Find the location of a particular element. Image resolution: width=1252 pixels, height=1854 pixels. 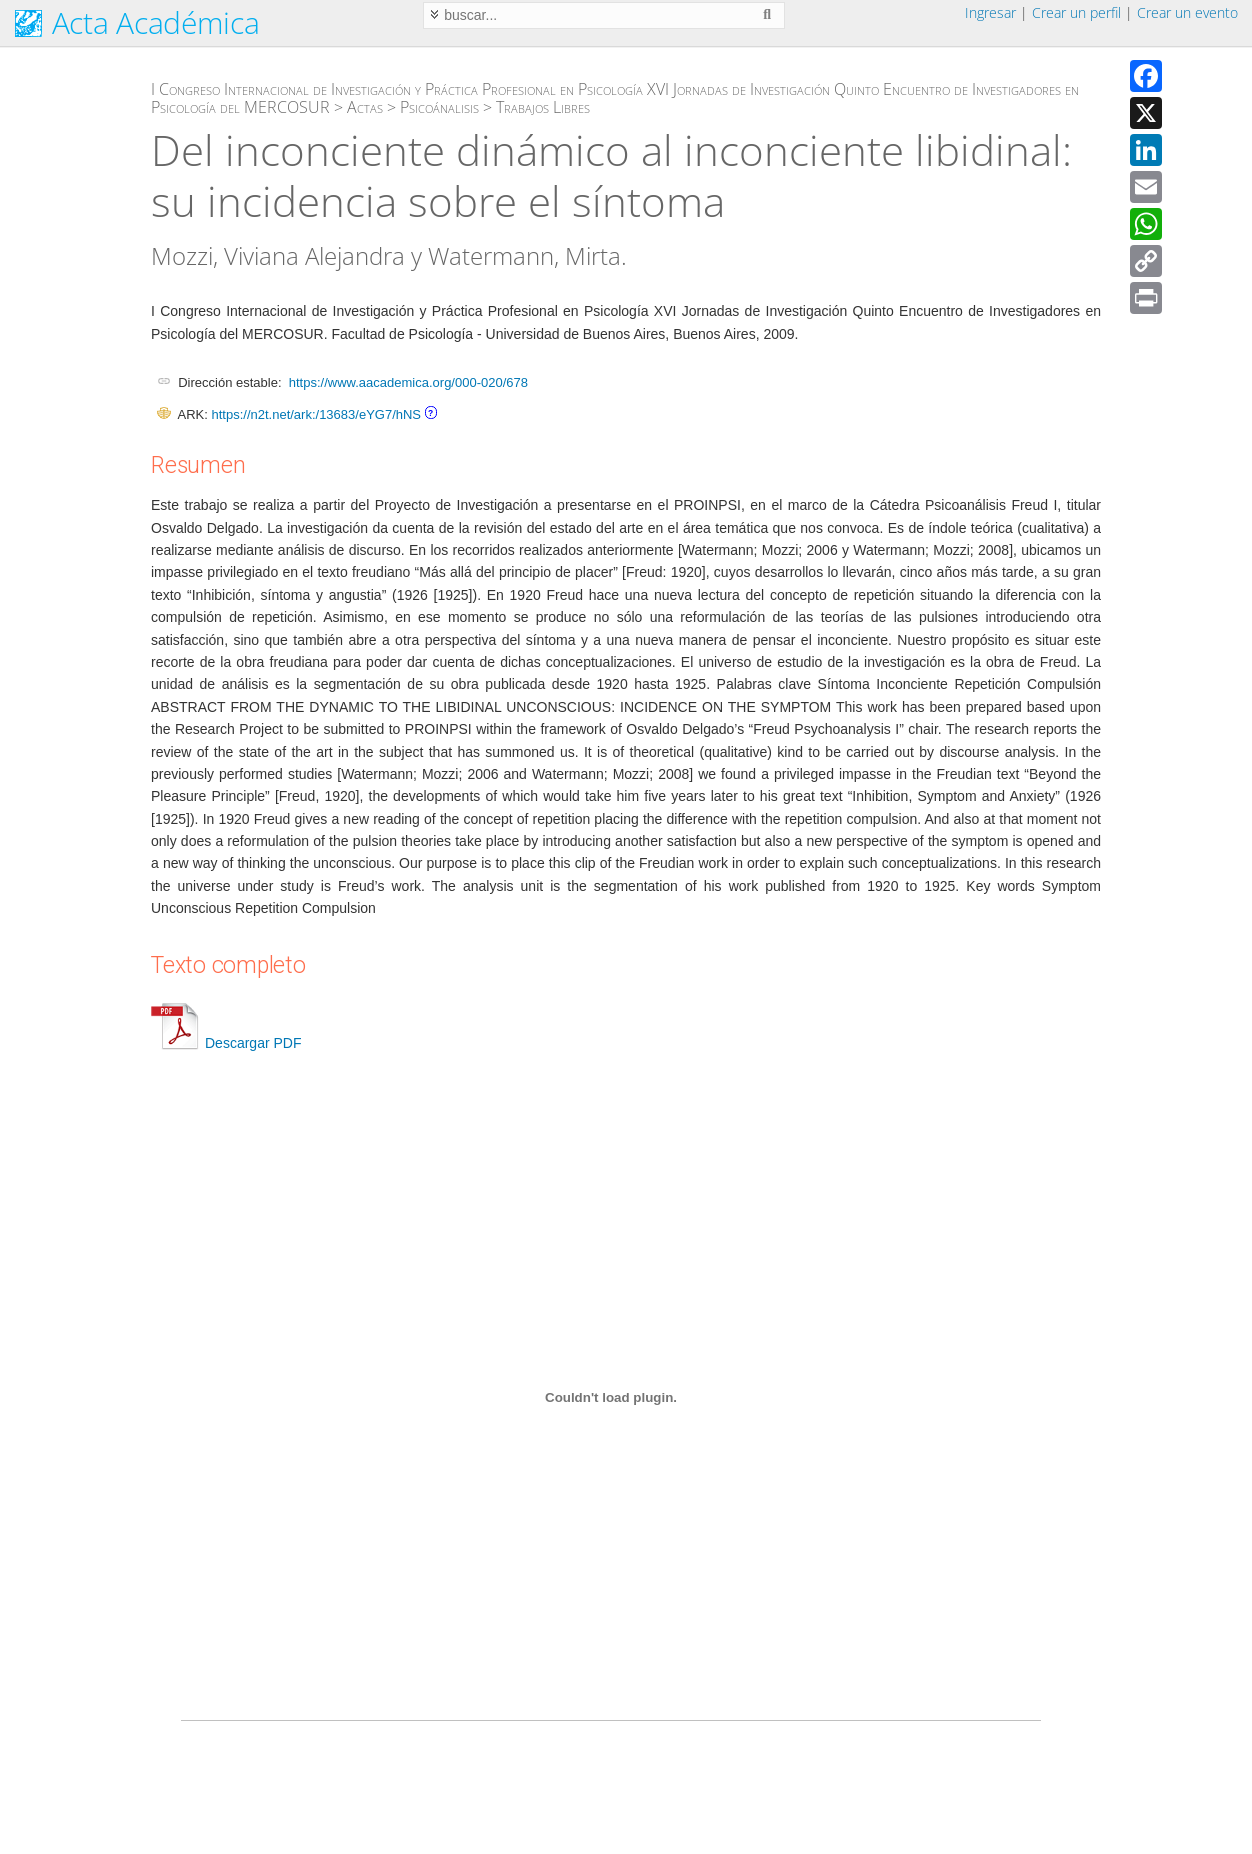

Actas is located at coordinates (365, 107).